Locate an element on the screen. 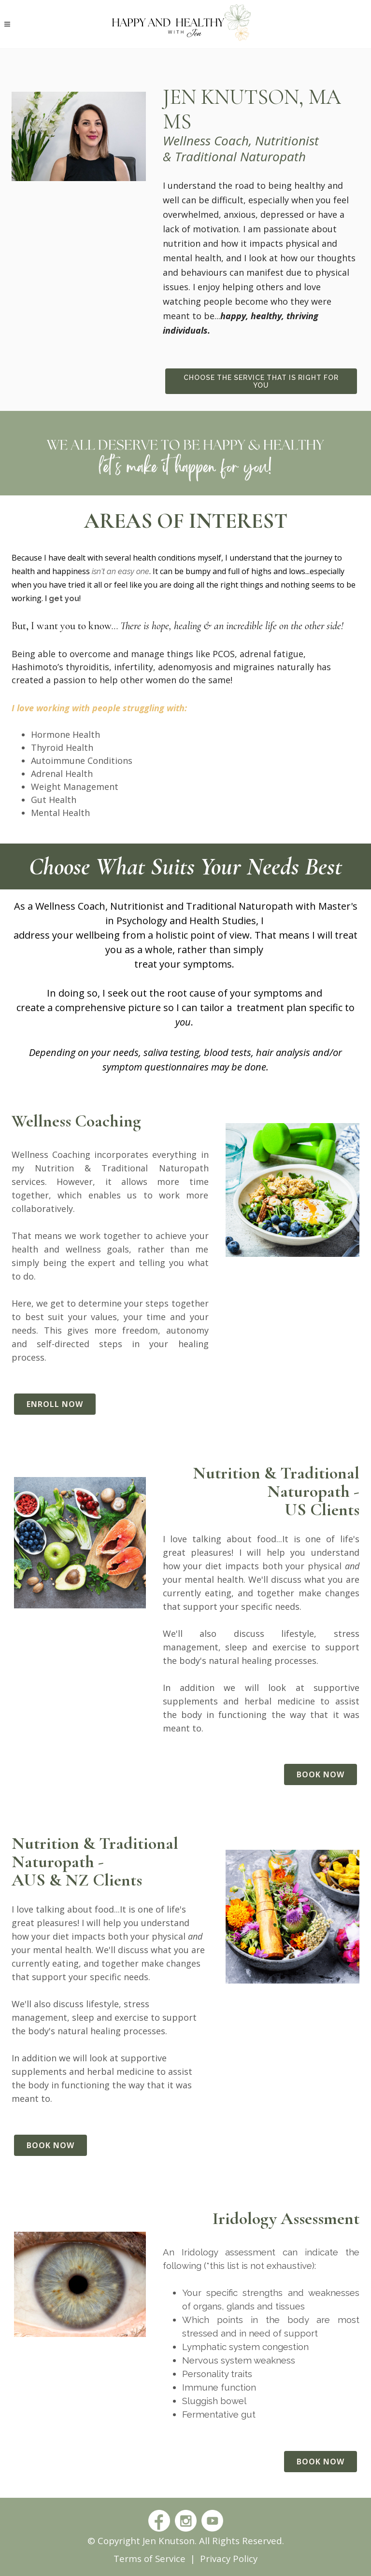 The width and height of the screenshot is (371, 2576). Choose The Service That Is Right For You is located at coordinates (261, 381).